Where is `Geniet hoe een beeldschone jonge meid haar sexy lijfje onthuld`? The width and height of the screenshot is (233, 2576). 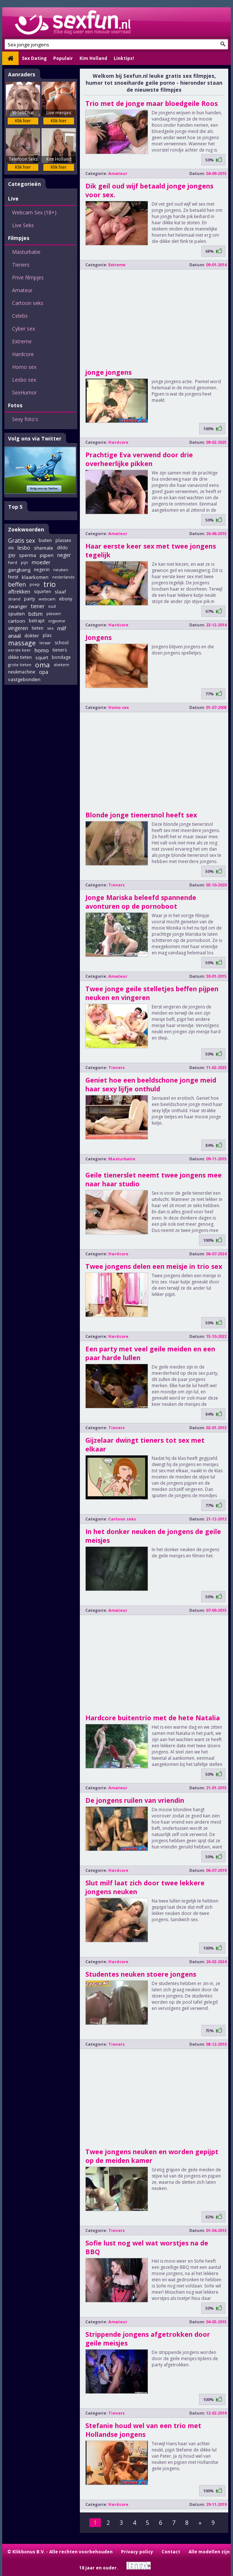
Geniet hoe een beeldschone jonge meid haar sexy lijfje onthuld is located at coordinates (150, 1084).